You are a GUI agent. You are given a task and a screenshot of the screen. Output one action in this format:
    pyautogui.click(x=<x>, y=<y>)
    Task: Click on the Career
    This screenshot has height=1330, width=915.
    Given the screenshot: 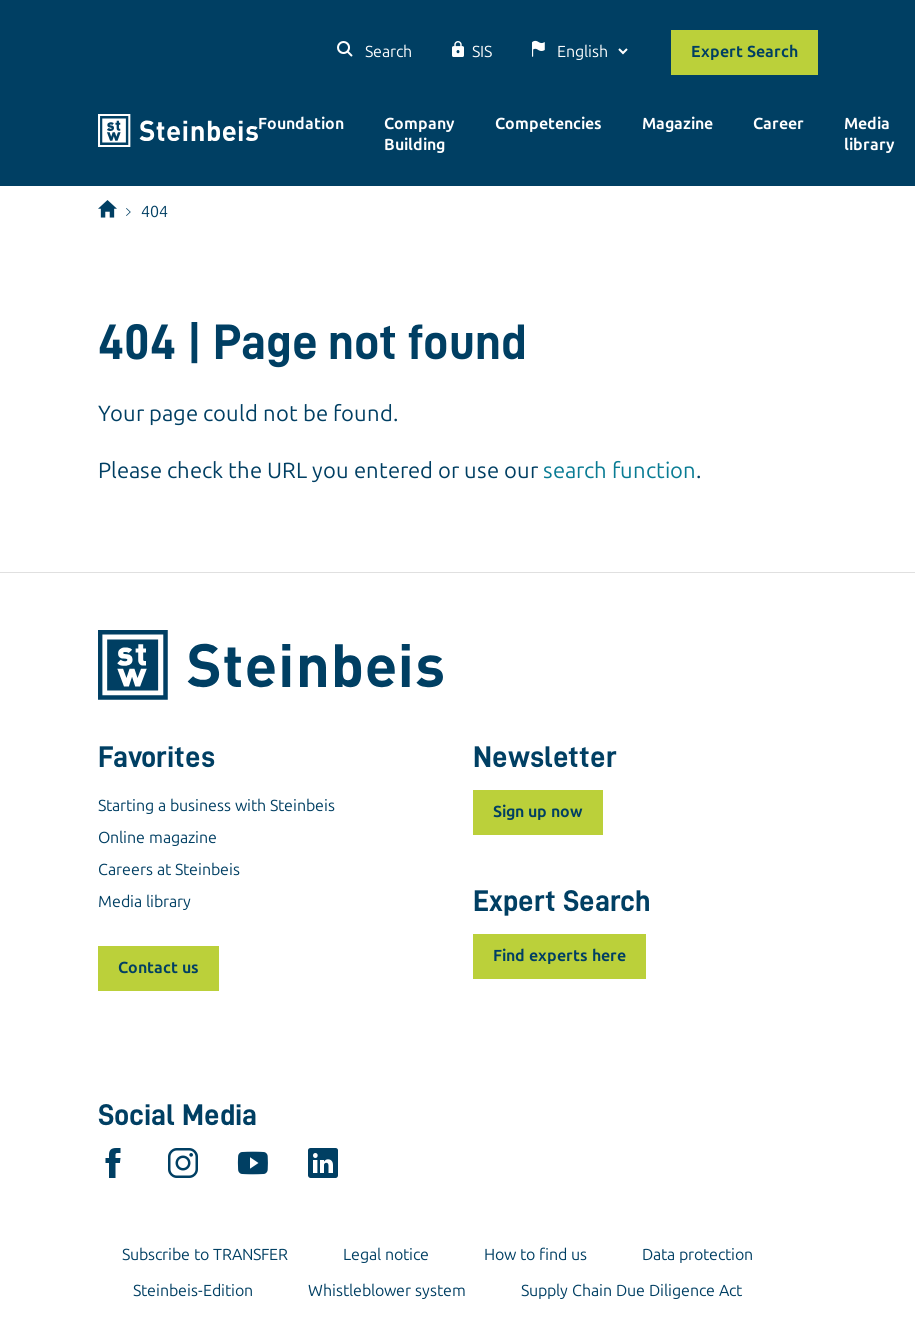 What is the action you would take?
    pyautogui.click(x=778, y=123)
    